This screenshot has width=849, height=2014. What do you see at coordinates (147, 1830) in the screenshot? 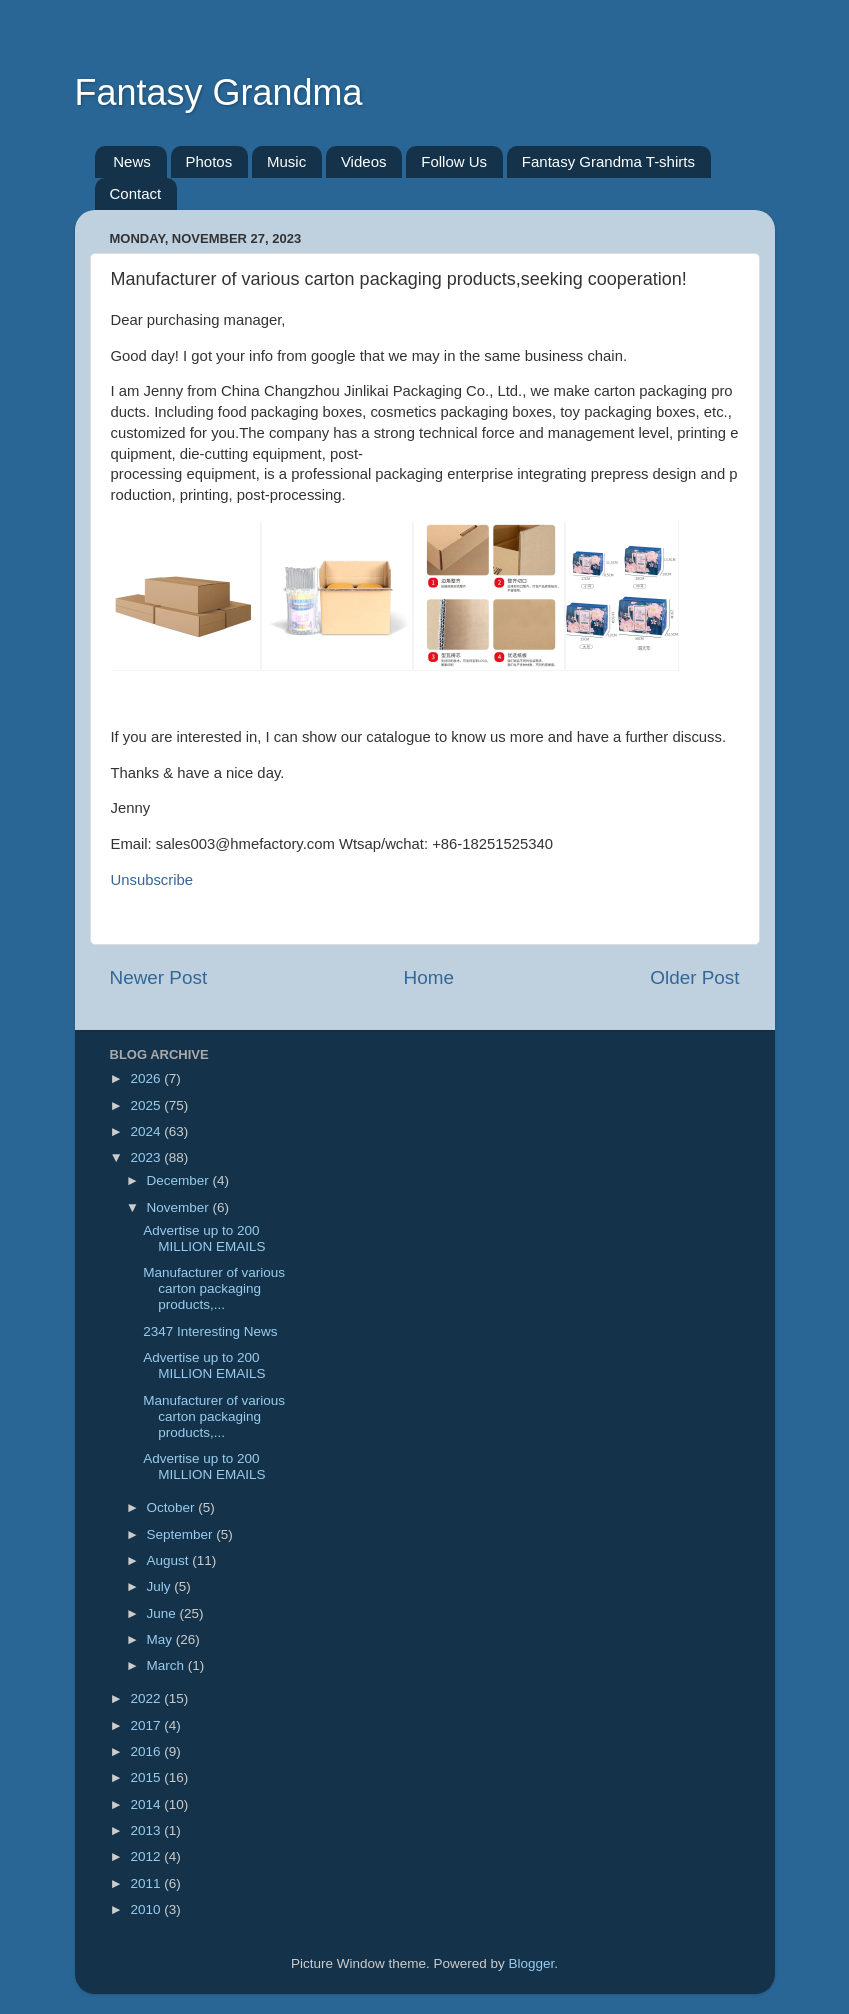
I see `2013` at bounding box center [147, 1830].